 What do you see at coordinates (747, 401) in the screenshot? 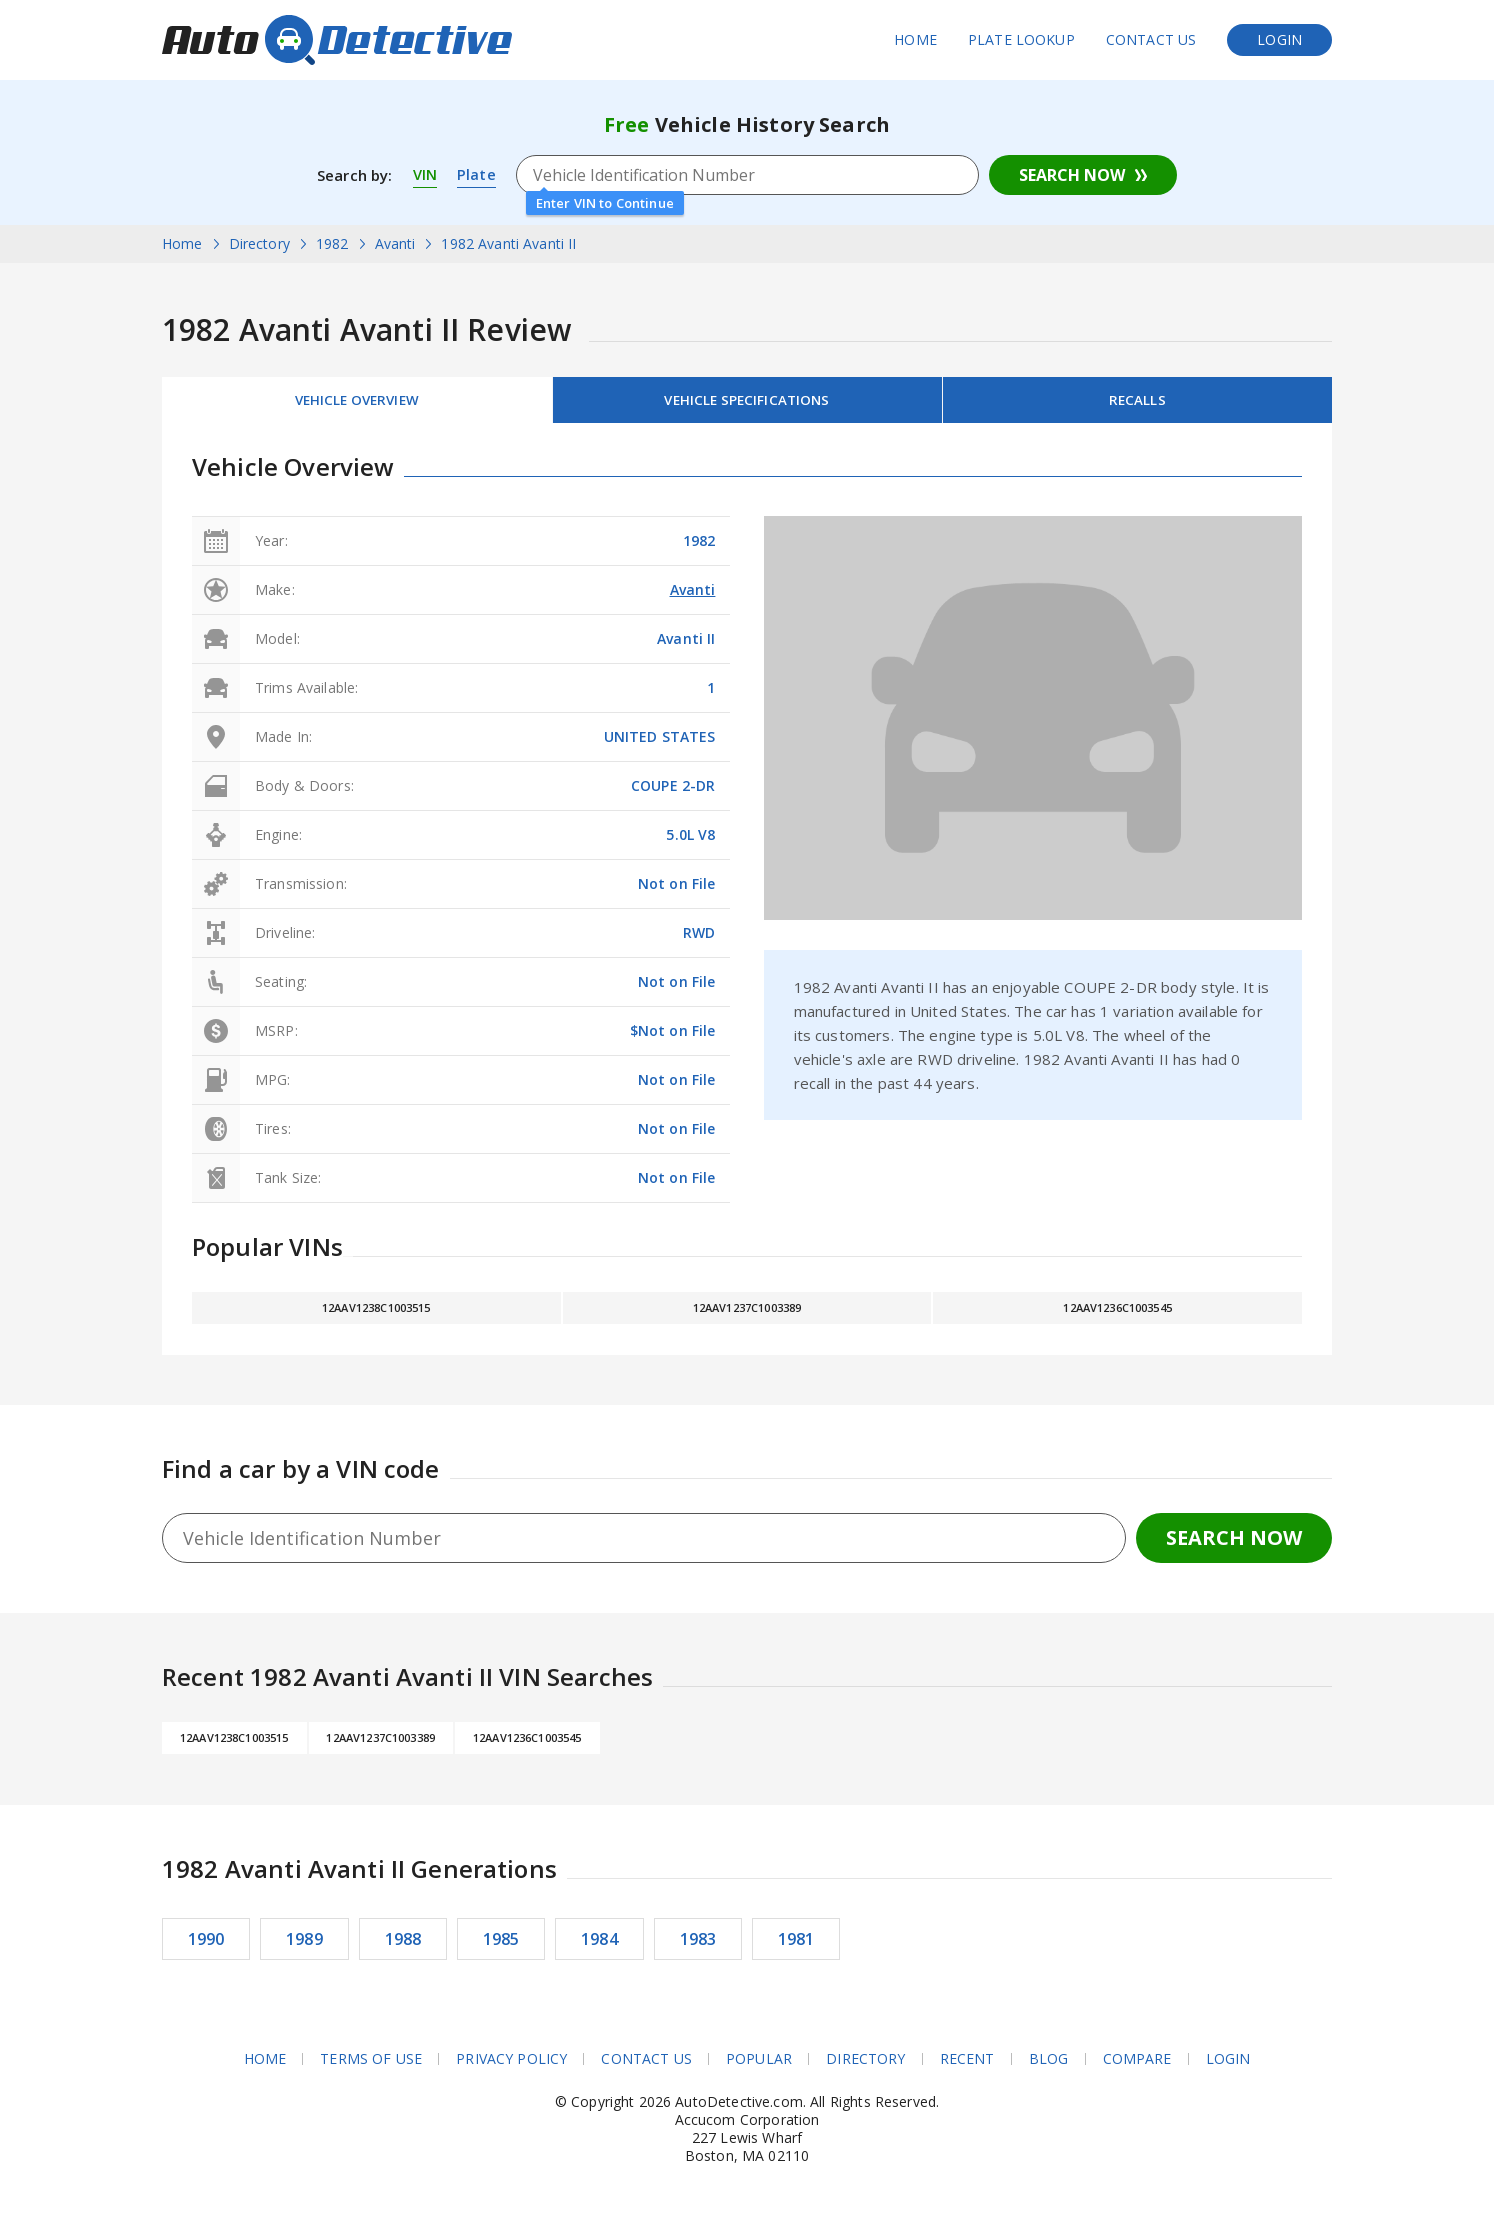
I see `Vehicle` at bounding box center [747, 401].